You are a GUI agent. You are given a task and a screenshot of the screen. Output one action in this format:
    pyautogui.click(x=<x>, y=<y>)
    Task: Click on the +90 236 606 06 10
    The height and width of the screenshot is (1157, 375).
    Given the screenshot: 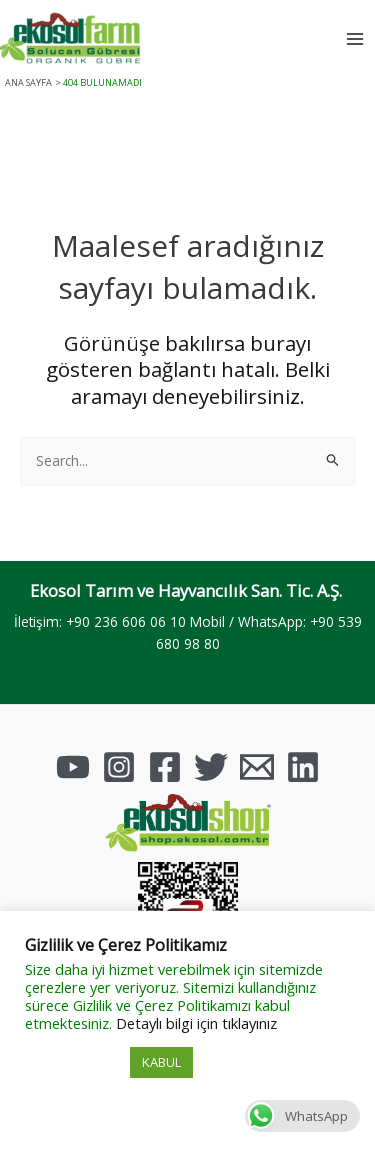 What is the action you would take?
    pyautogui.click(x=126, y=621)
    